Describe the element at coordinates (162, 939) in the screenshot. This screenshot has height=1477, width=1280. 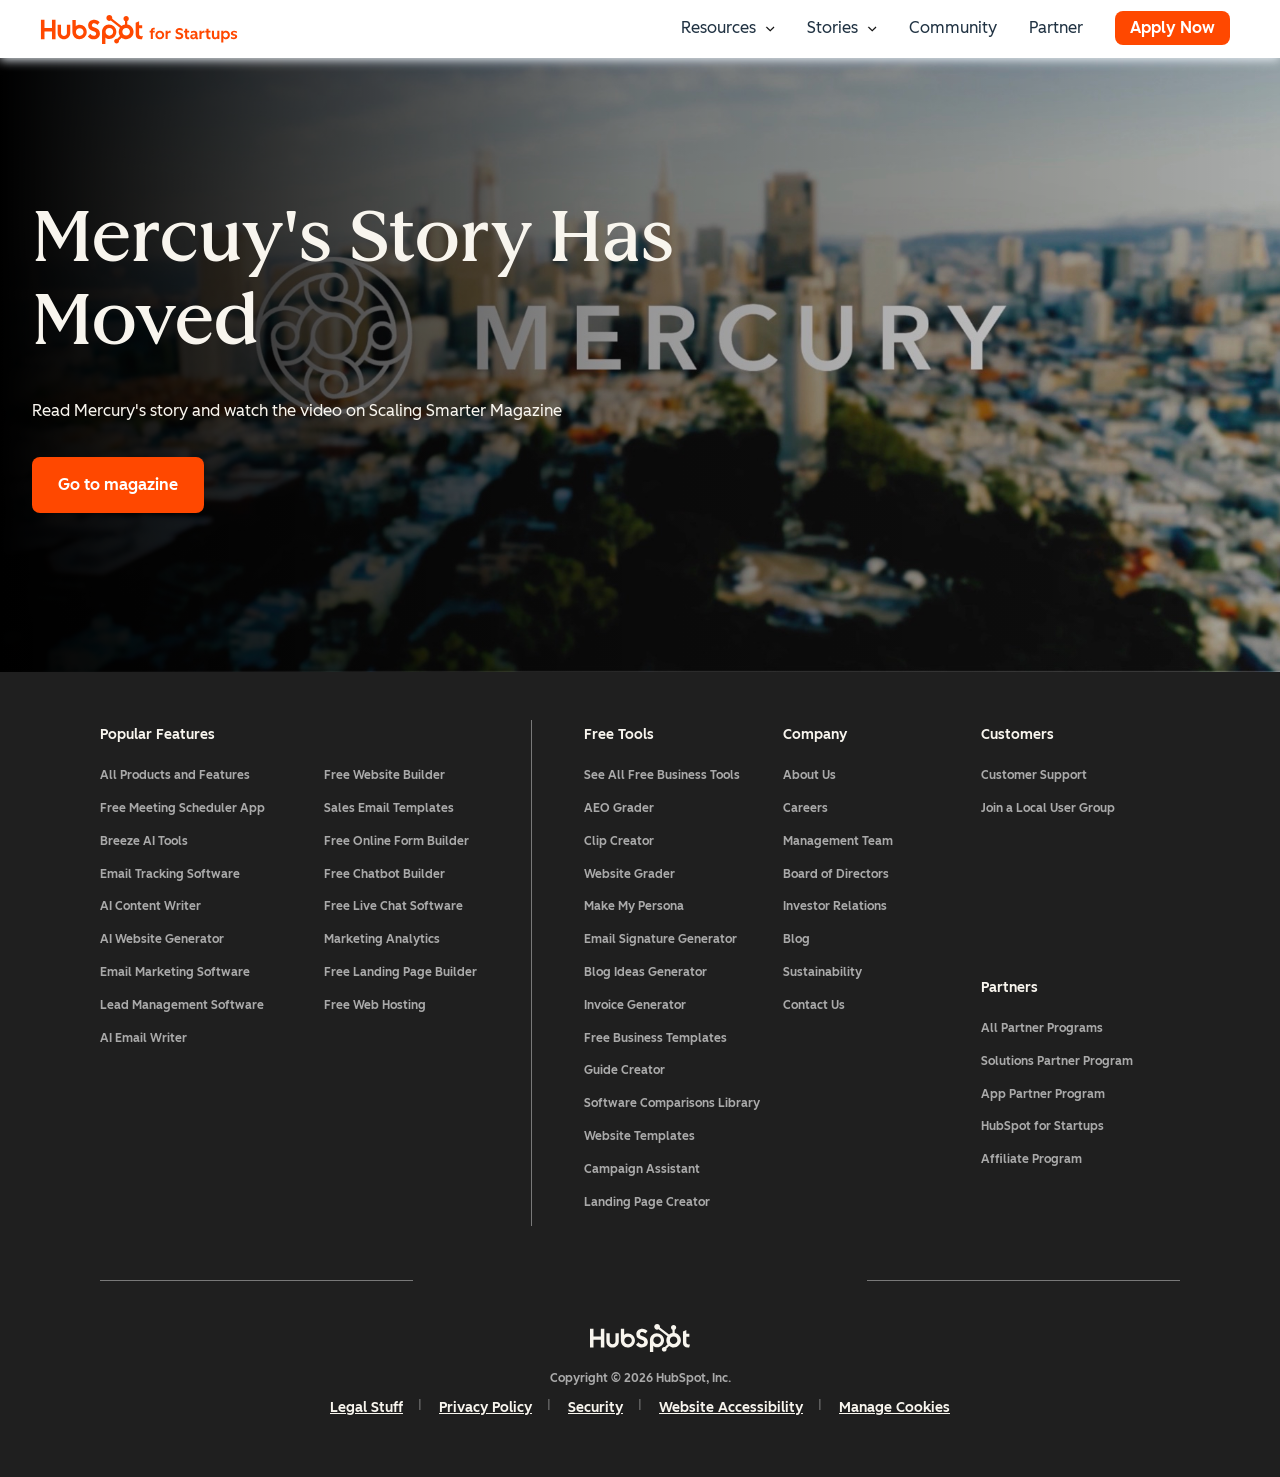
I see `AI Website Generator` at that location.